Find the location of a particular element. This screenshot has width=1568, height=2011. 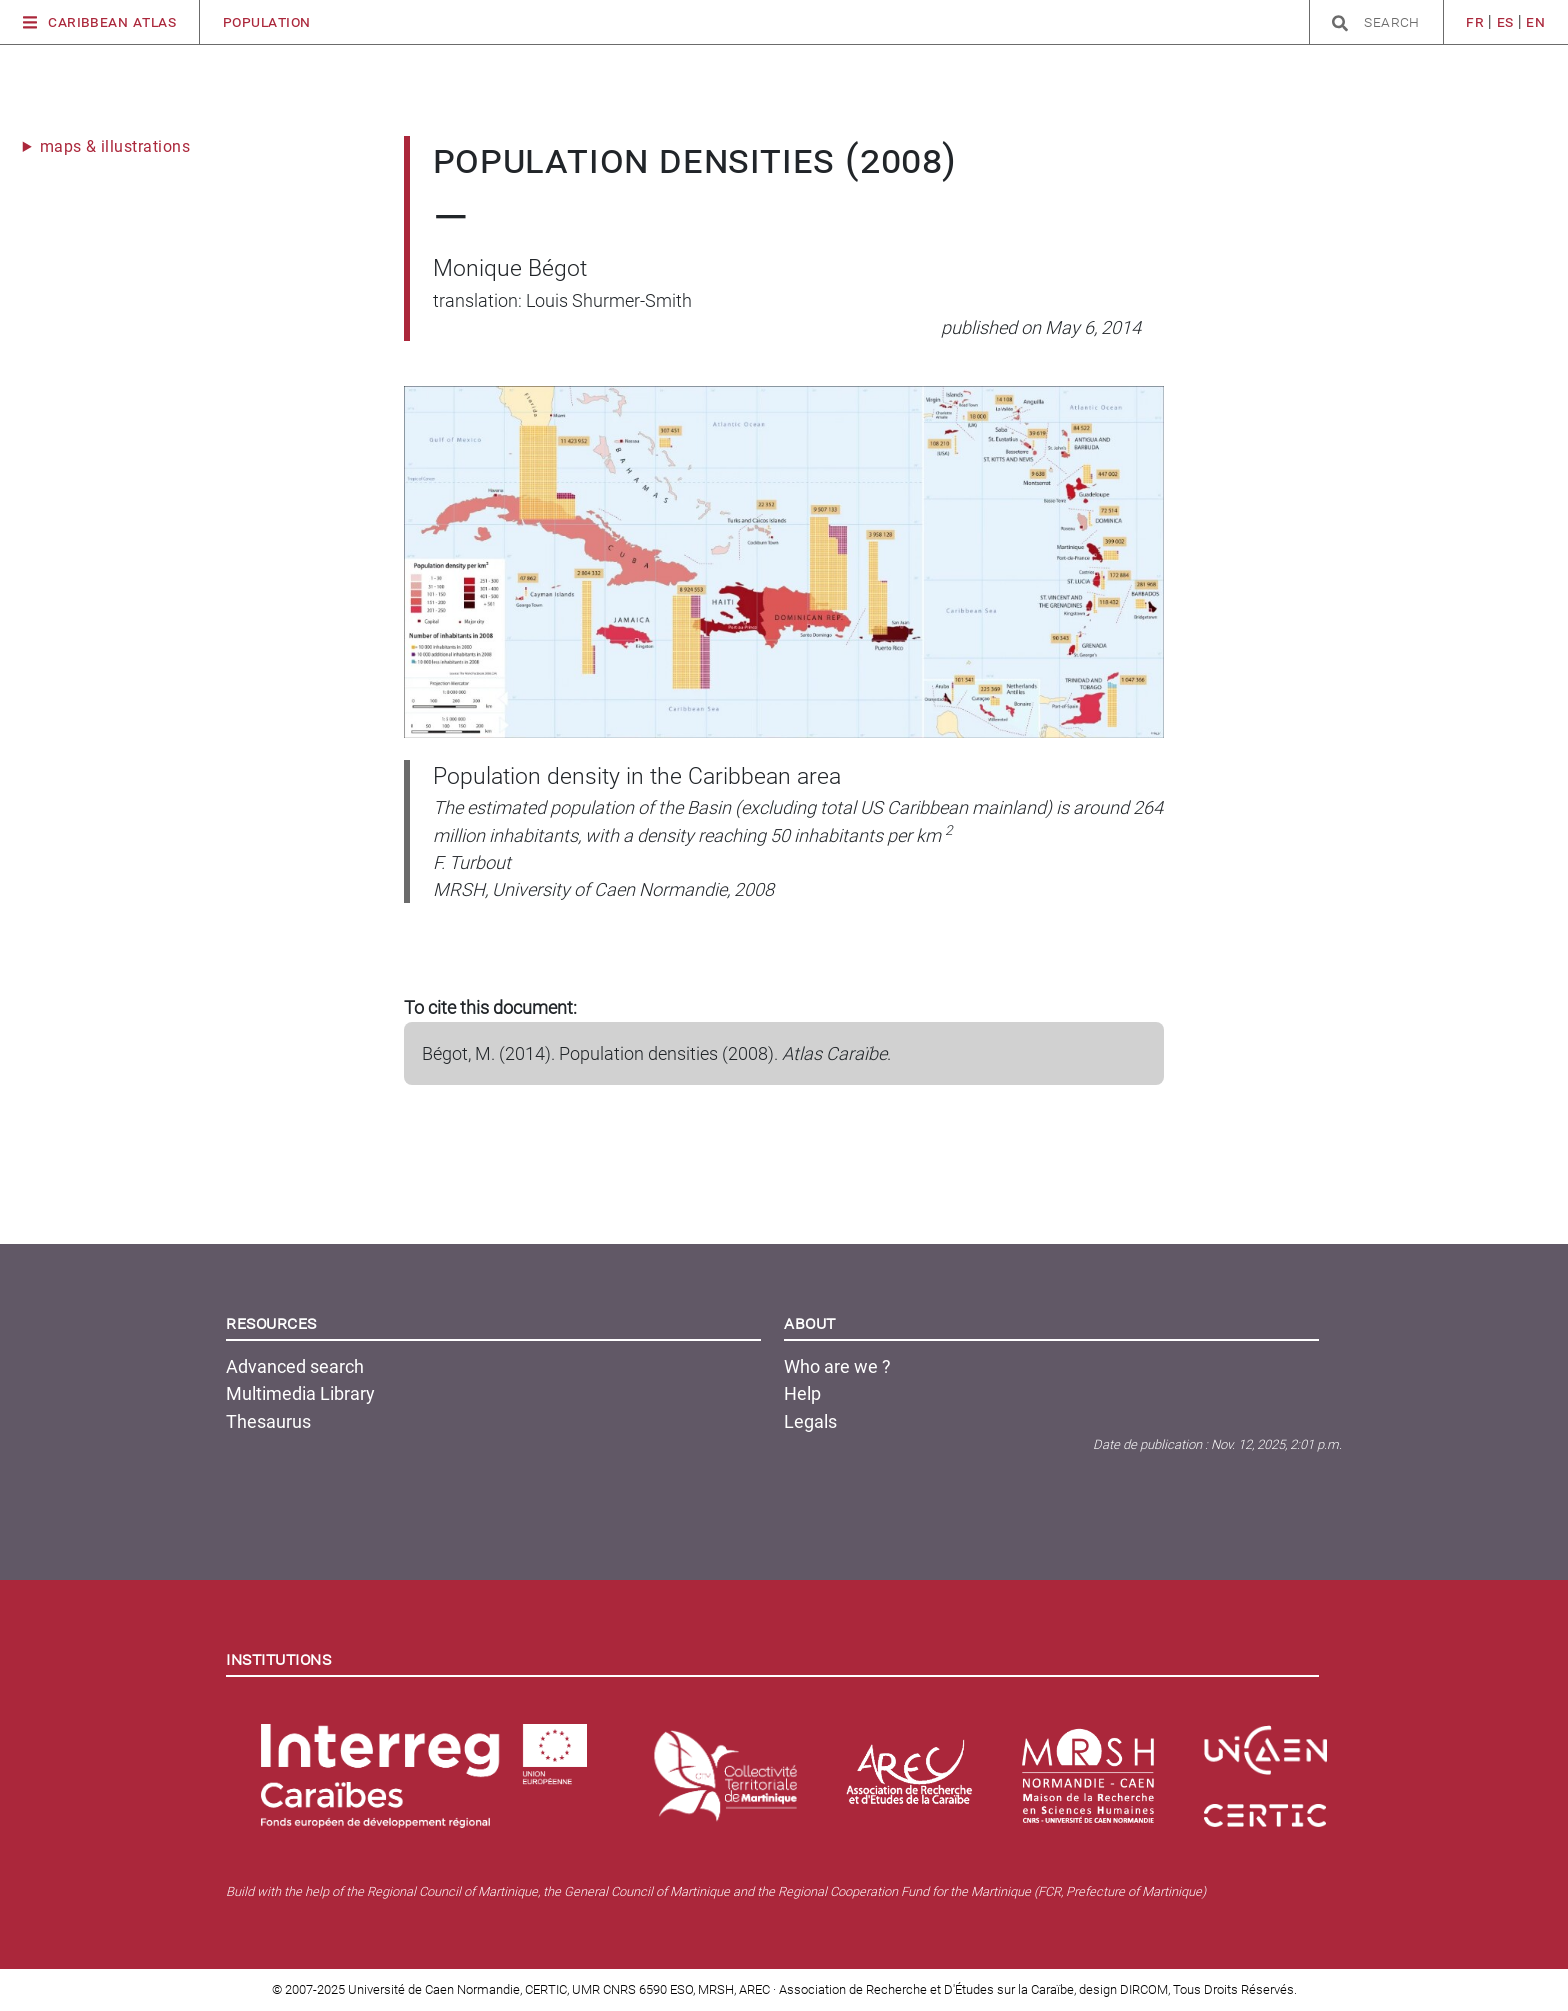

Legals is located at coordinates (810, 1421).